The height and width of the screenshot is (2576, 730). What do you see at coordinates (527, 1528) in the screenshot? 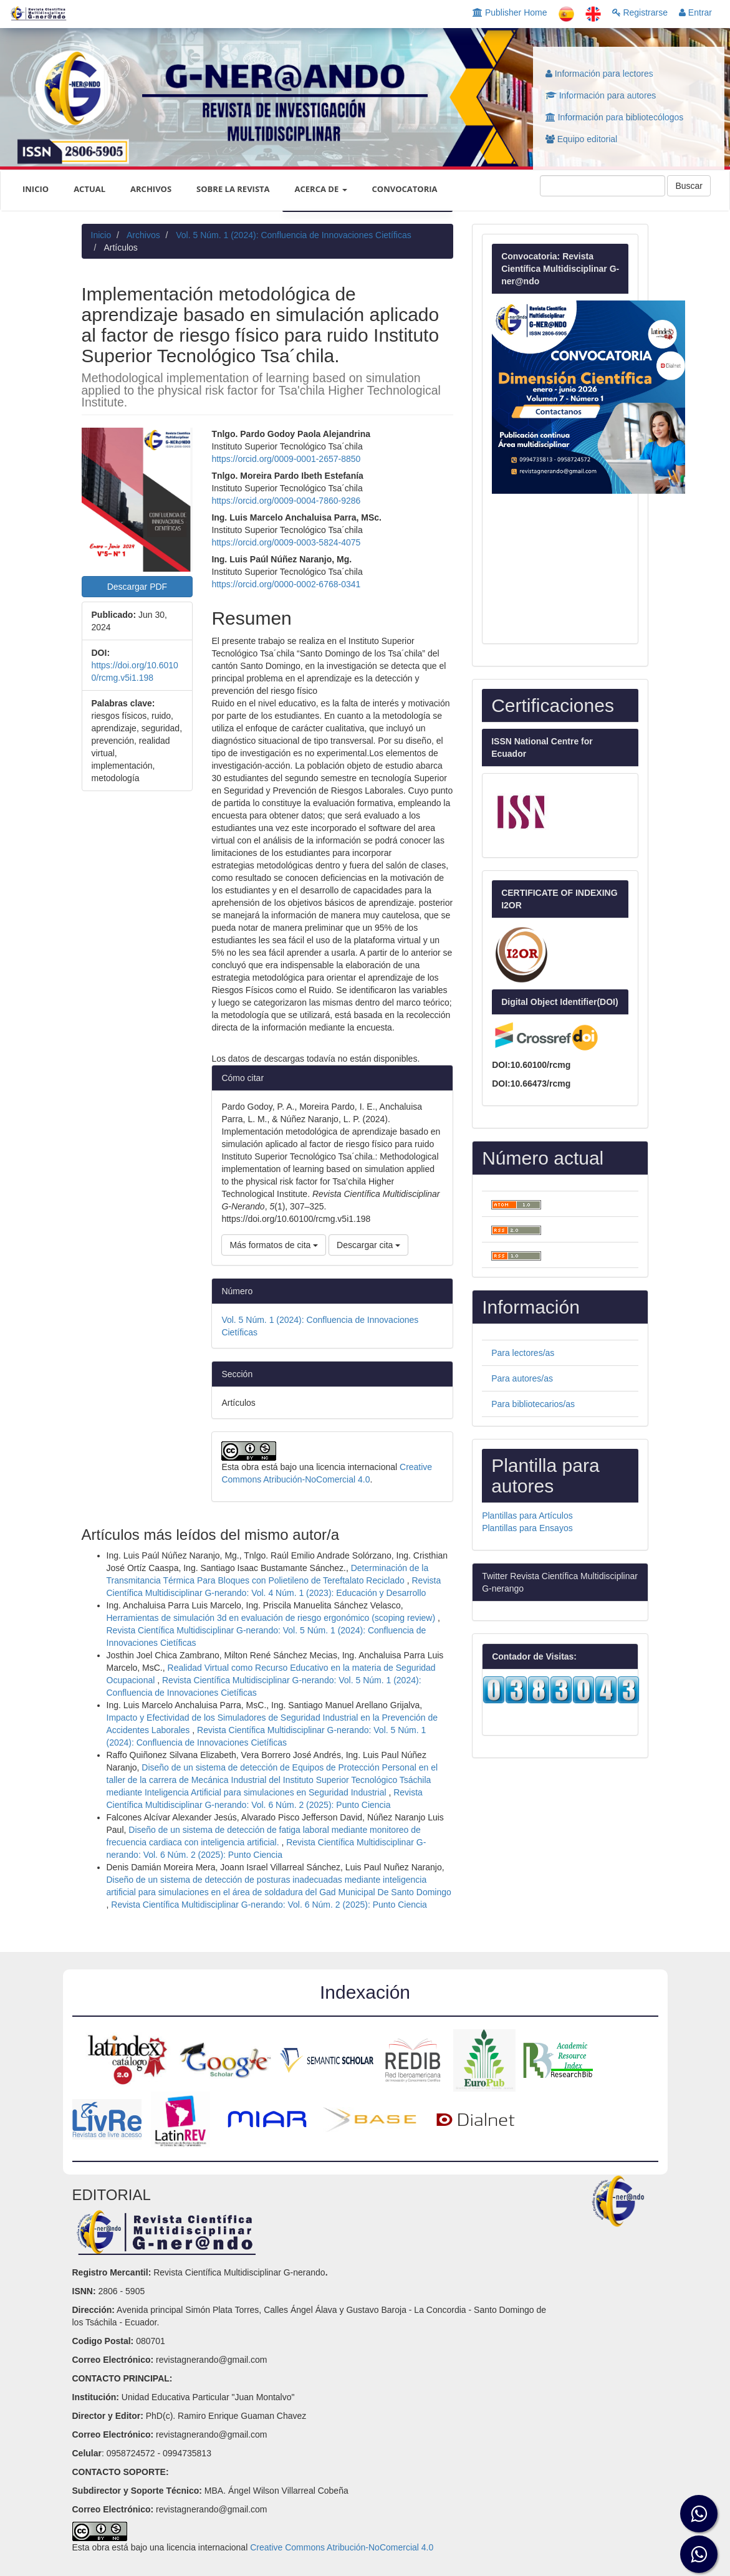
I see `Plantillas para Ensayos` at bounding box center [527, 1528].